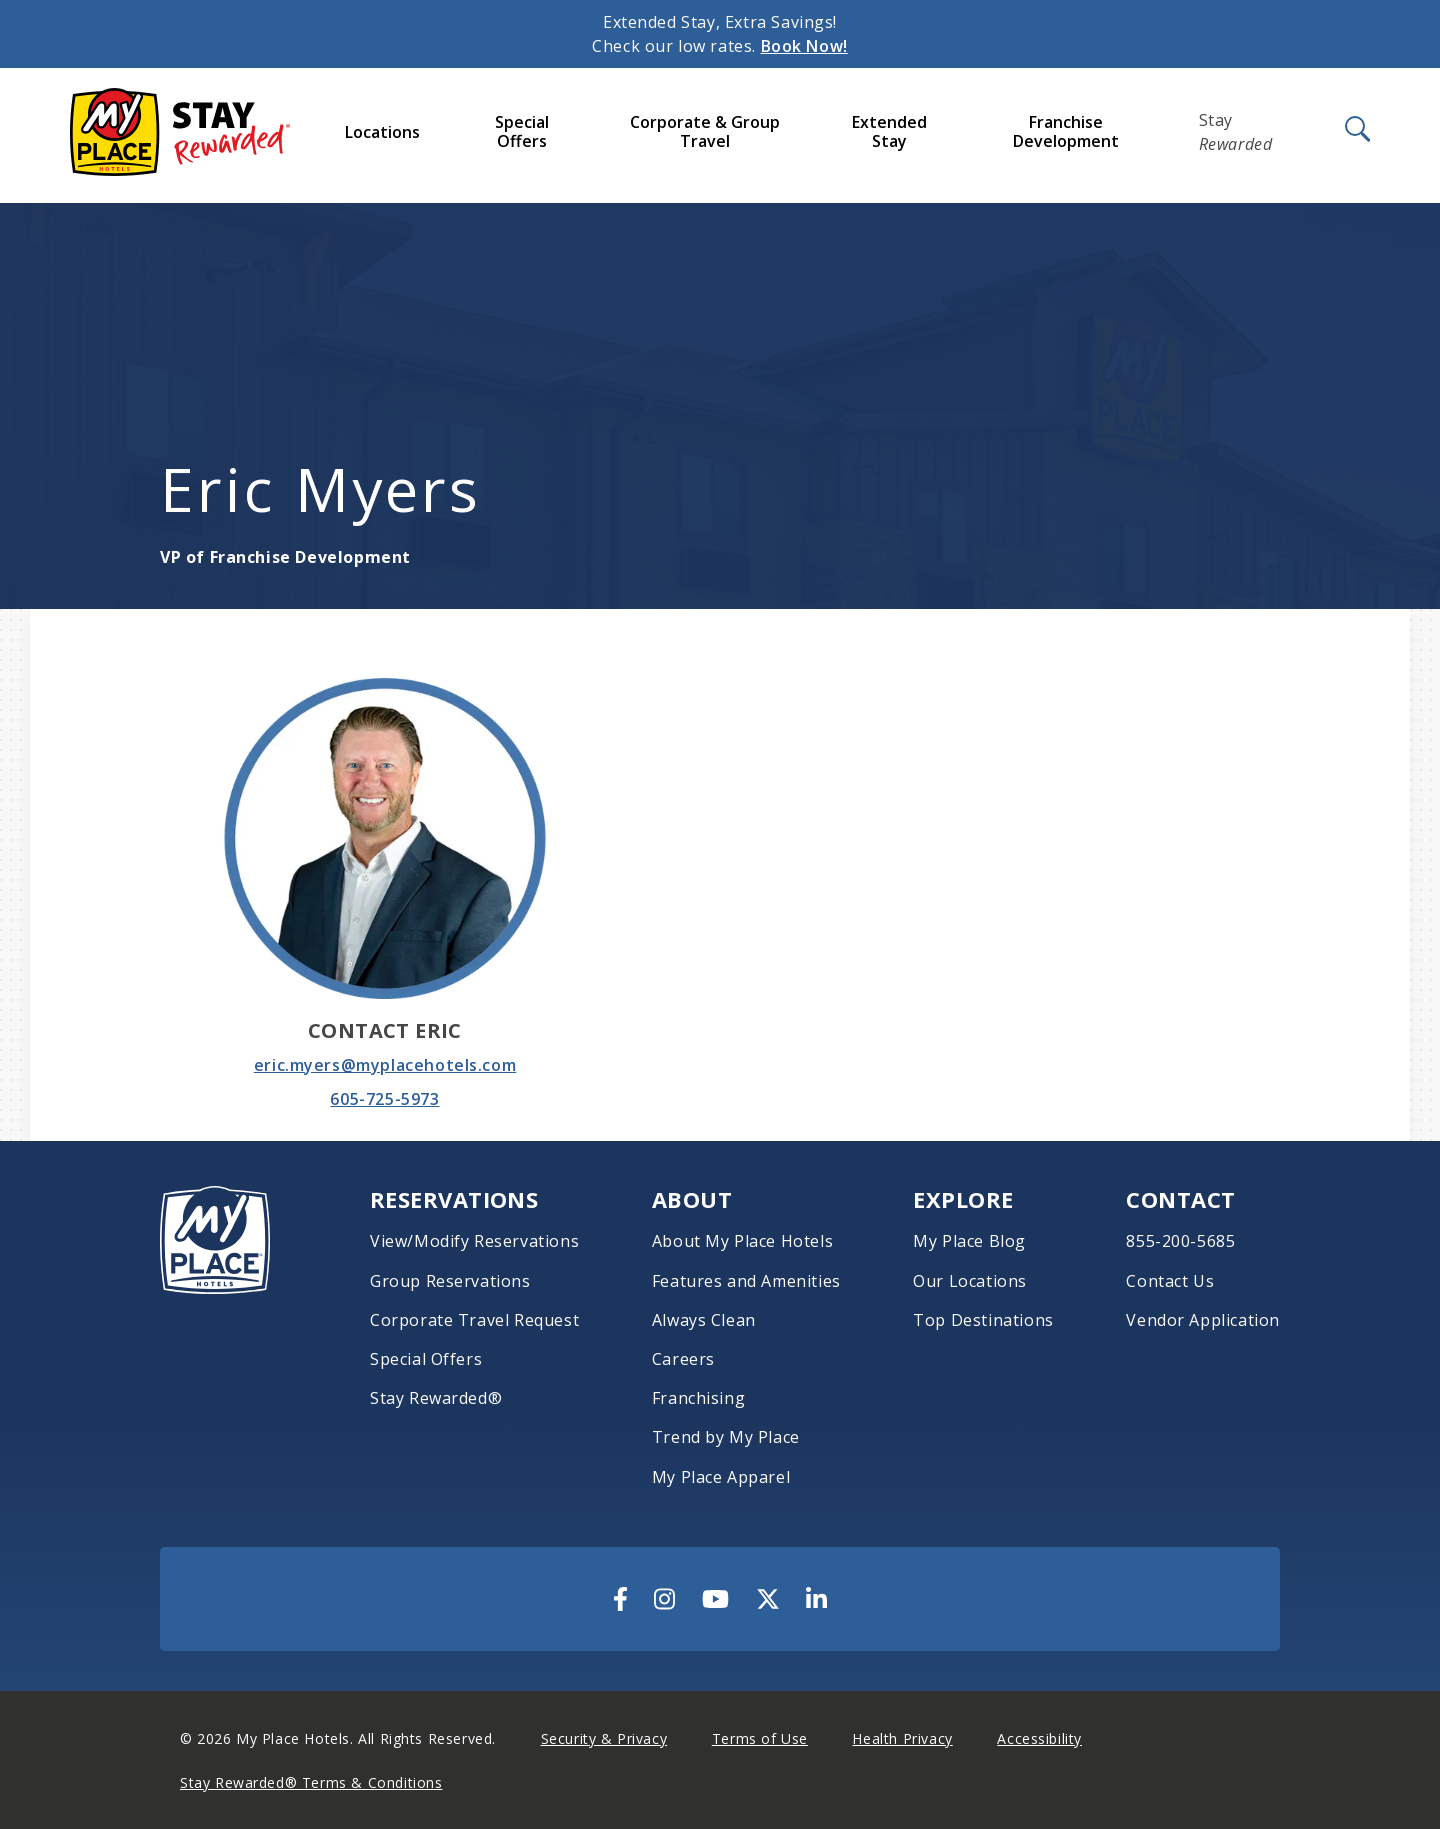 The width and height of the screenshot is (1440, 1829). Describe the element at coordinates (715, 1599) in the screenshot. I see `[Visit Us On YouTube]` at that location.